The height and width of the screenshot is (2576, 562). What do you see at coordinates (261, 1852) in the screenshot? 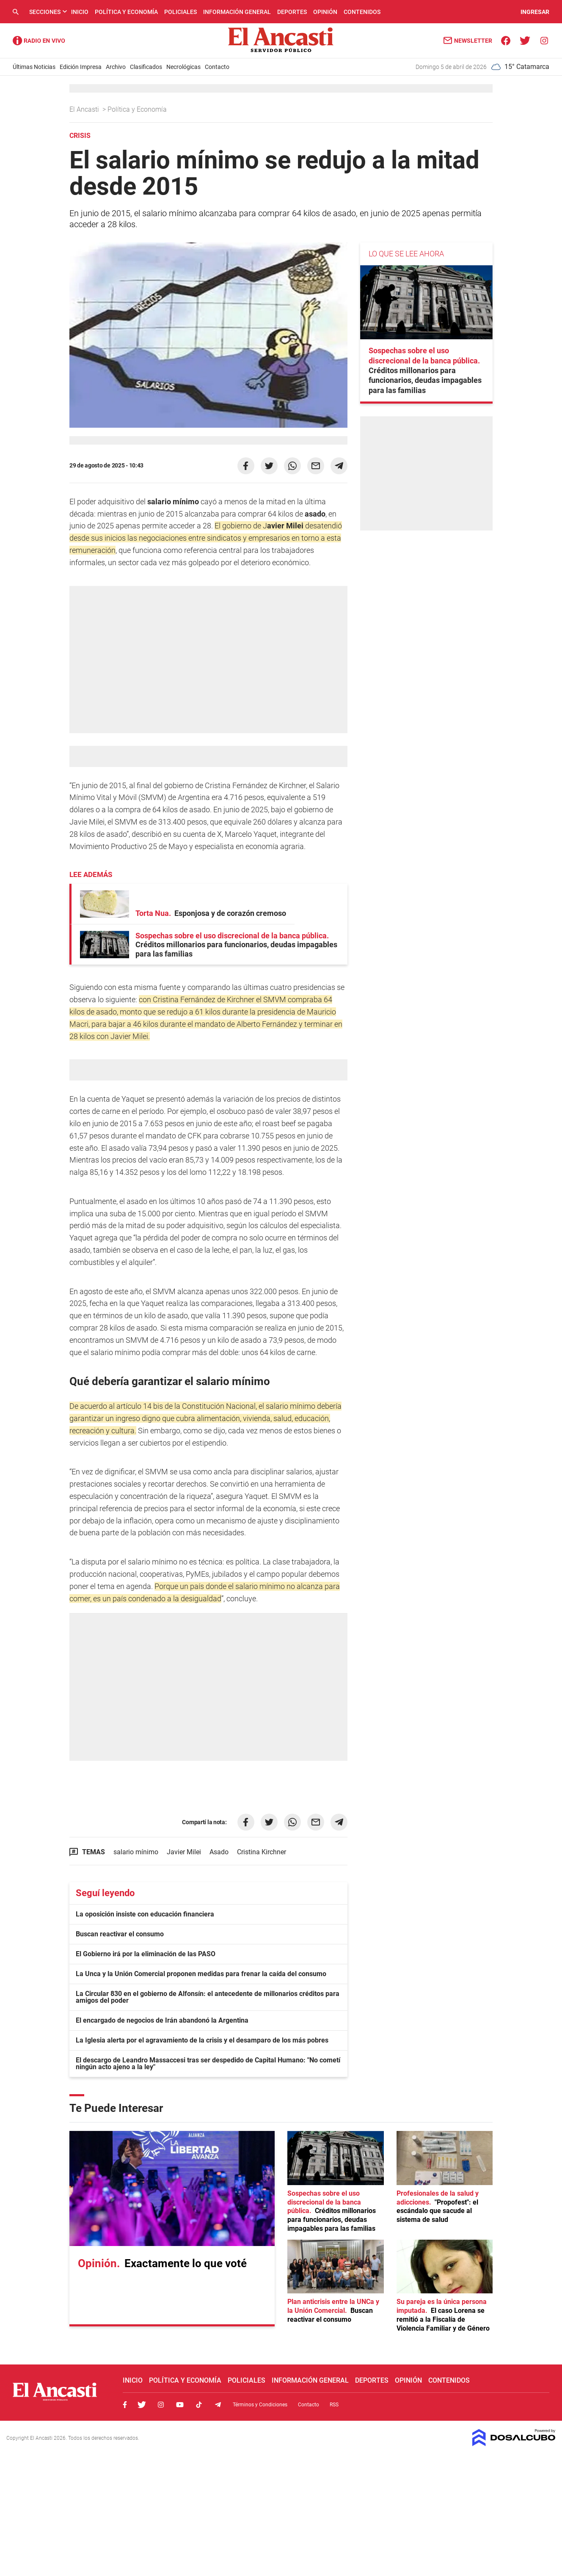
I see `Cristina Kirchner` at bounding box center [261, 1852].